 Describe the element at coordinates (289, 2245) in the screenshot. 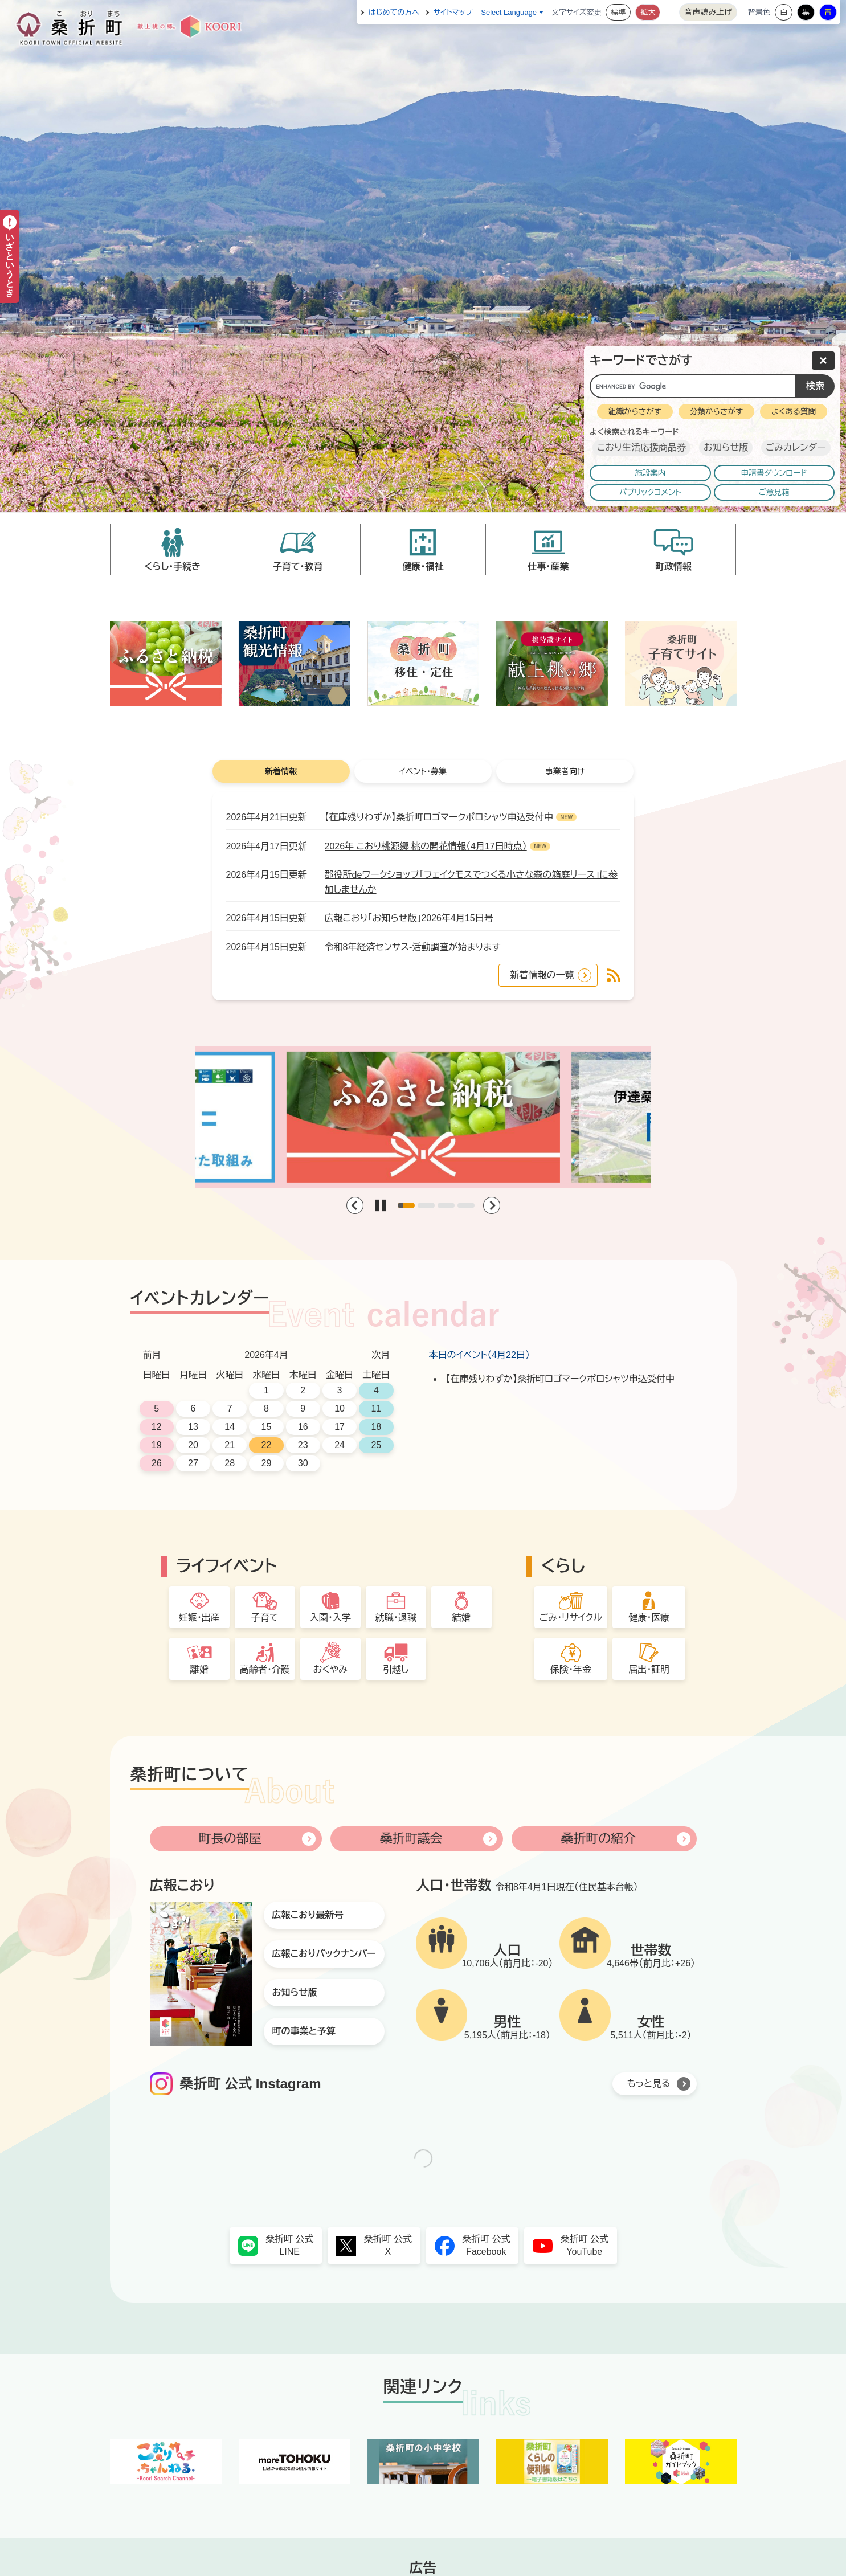

I see `桑折町 公式LINE` at that location.